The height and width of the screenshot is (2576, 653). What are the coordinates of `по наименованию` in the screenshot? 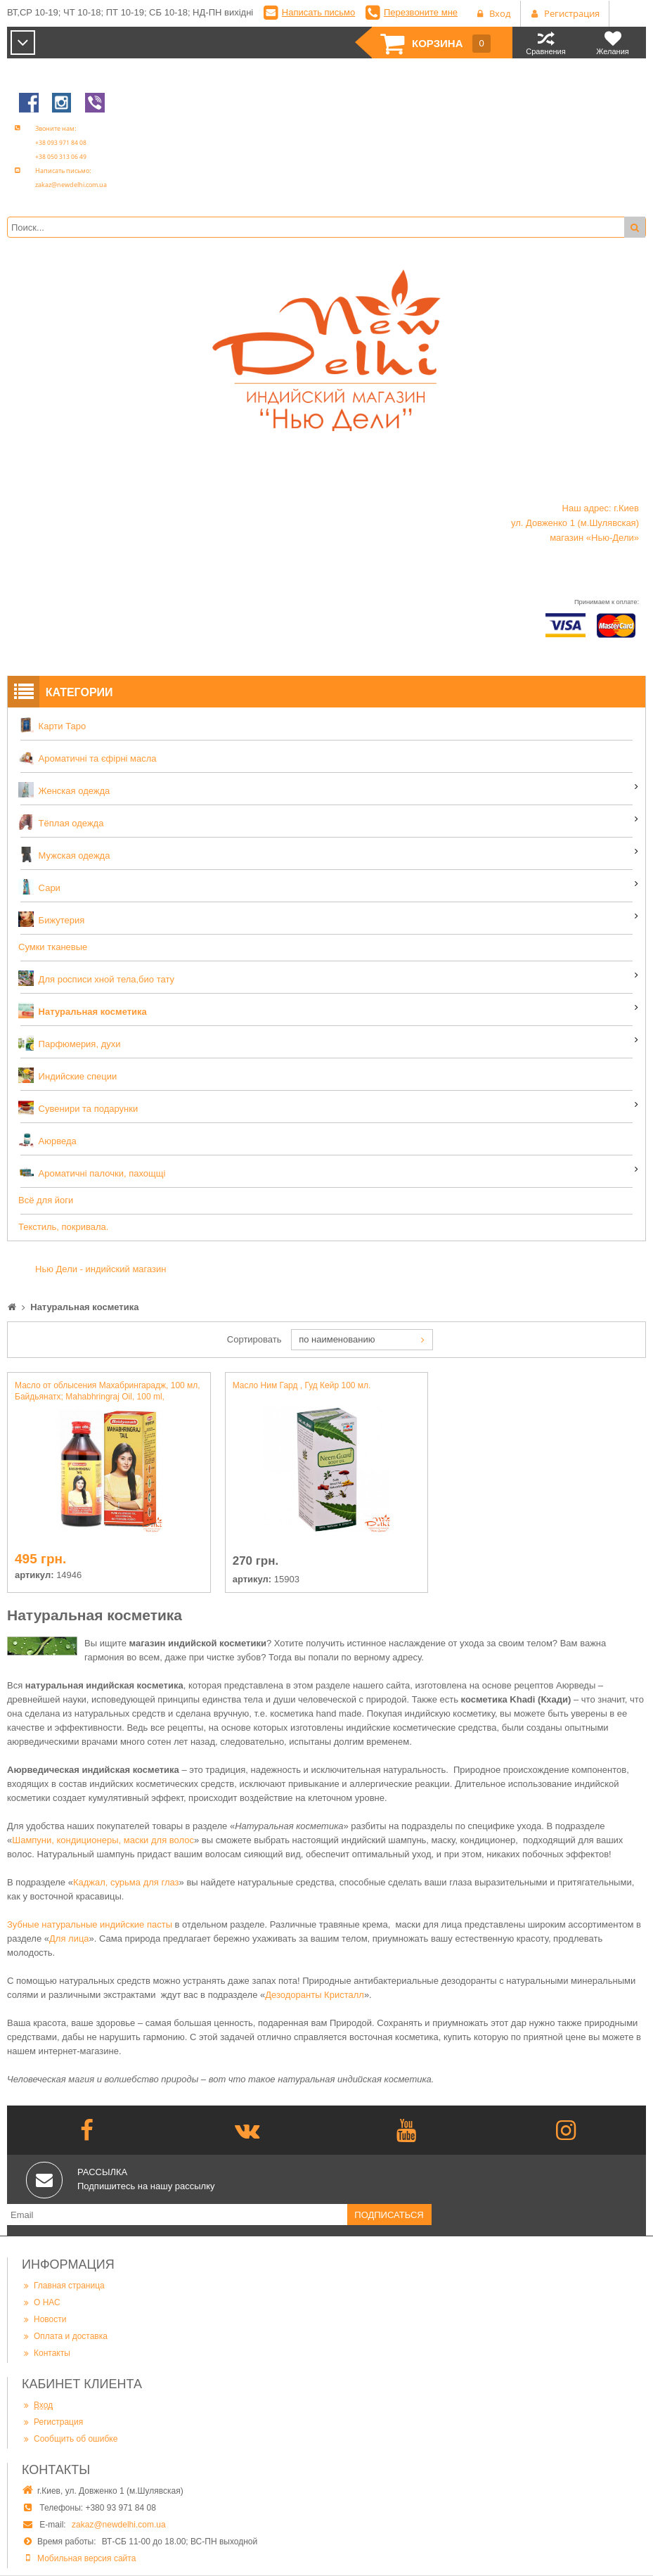 It's located at (337, 1339).